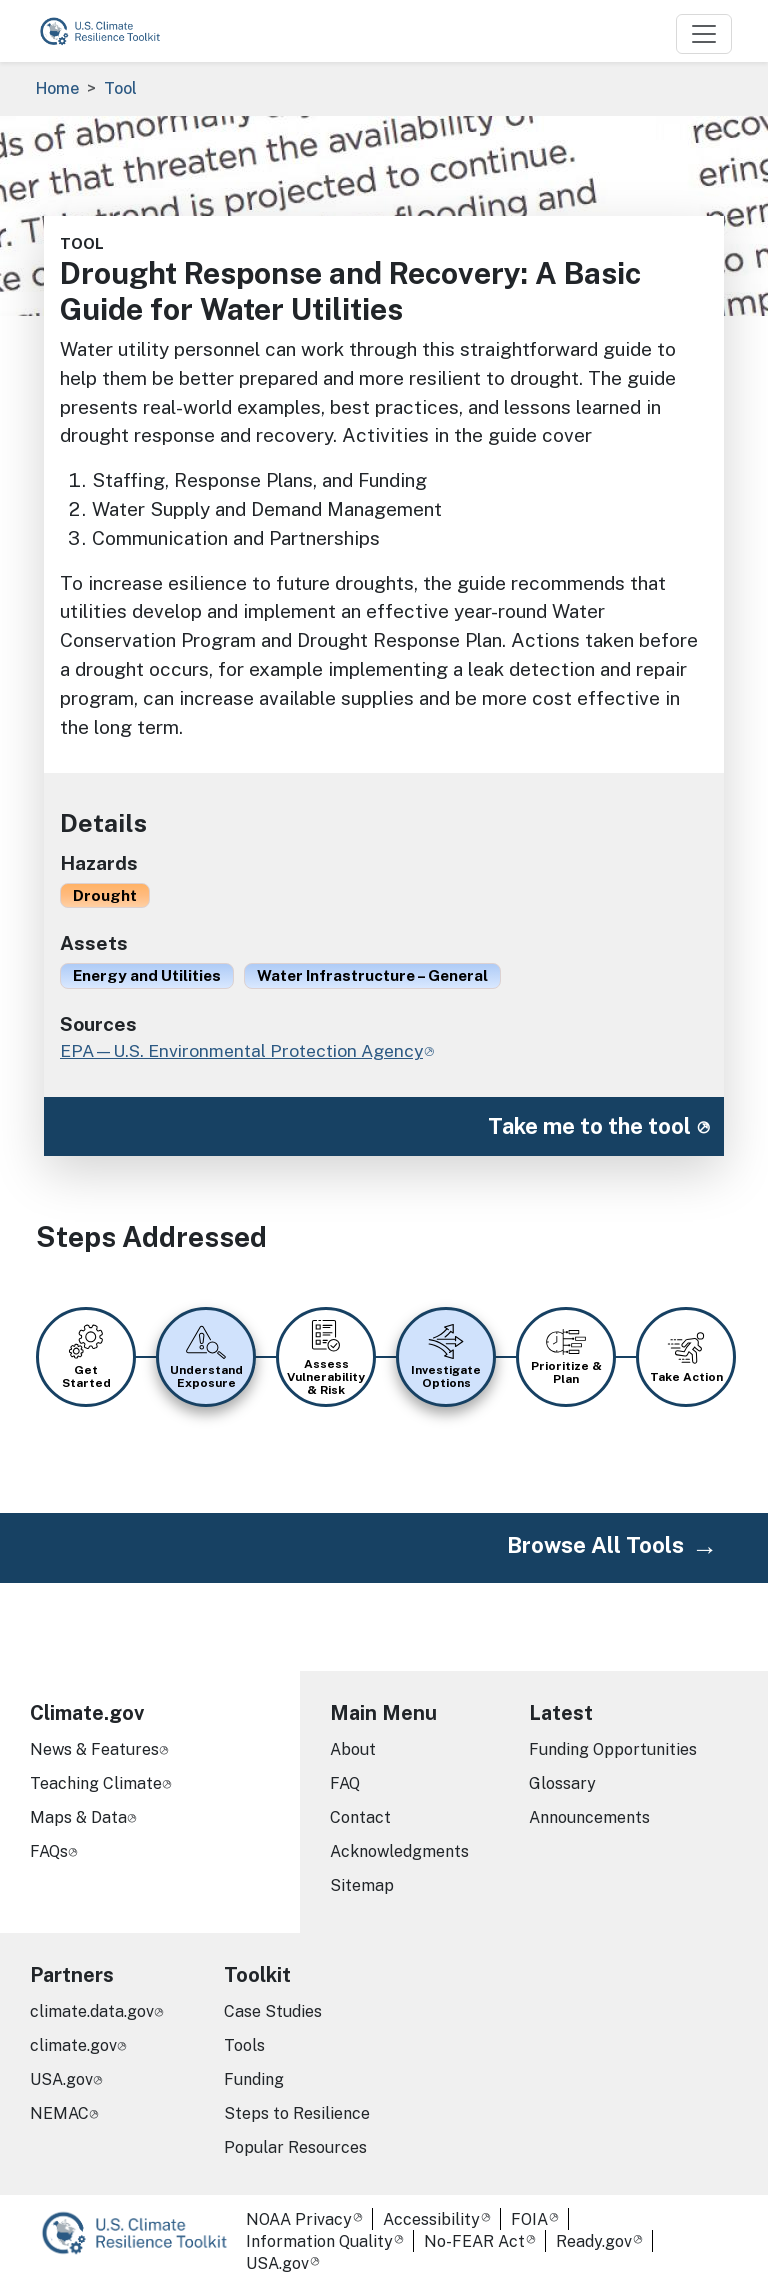  What do you see at coordinates (96, 1783) in the screenshot?
I see `Teaching Climate` at bounding box center [96, 1783].